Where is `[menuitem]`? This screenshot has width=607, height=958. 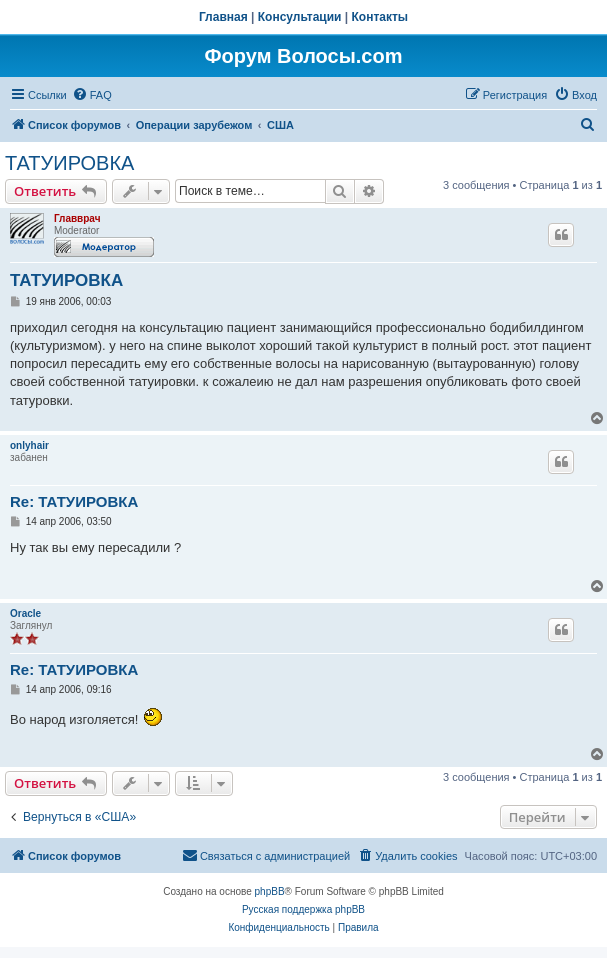
[menuitem] is located at coordinates (92, 95).